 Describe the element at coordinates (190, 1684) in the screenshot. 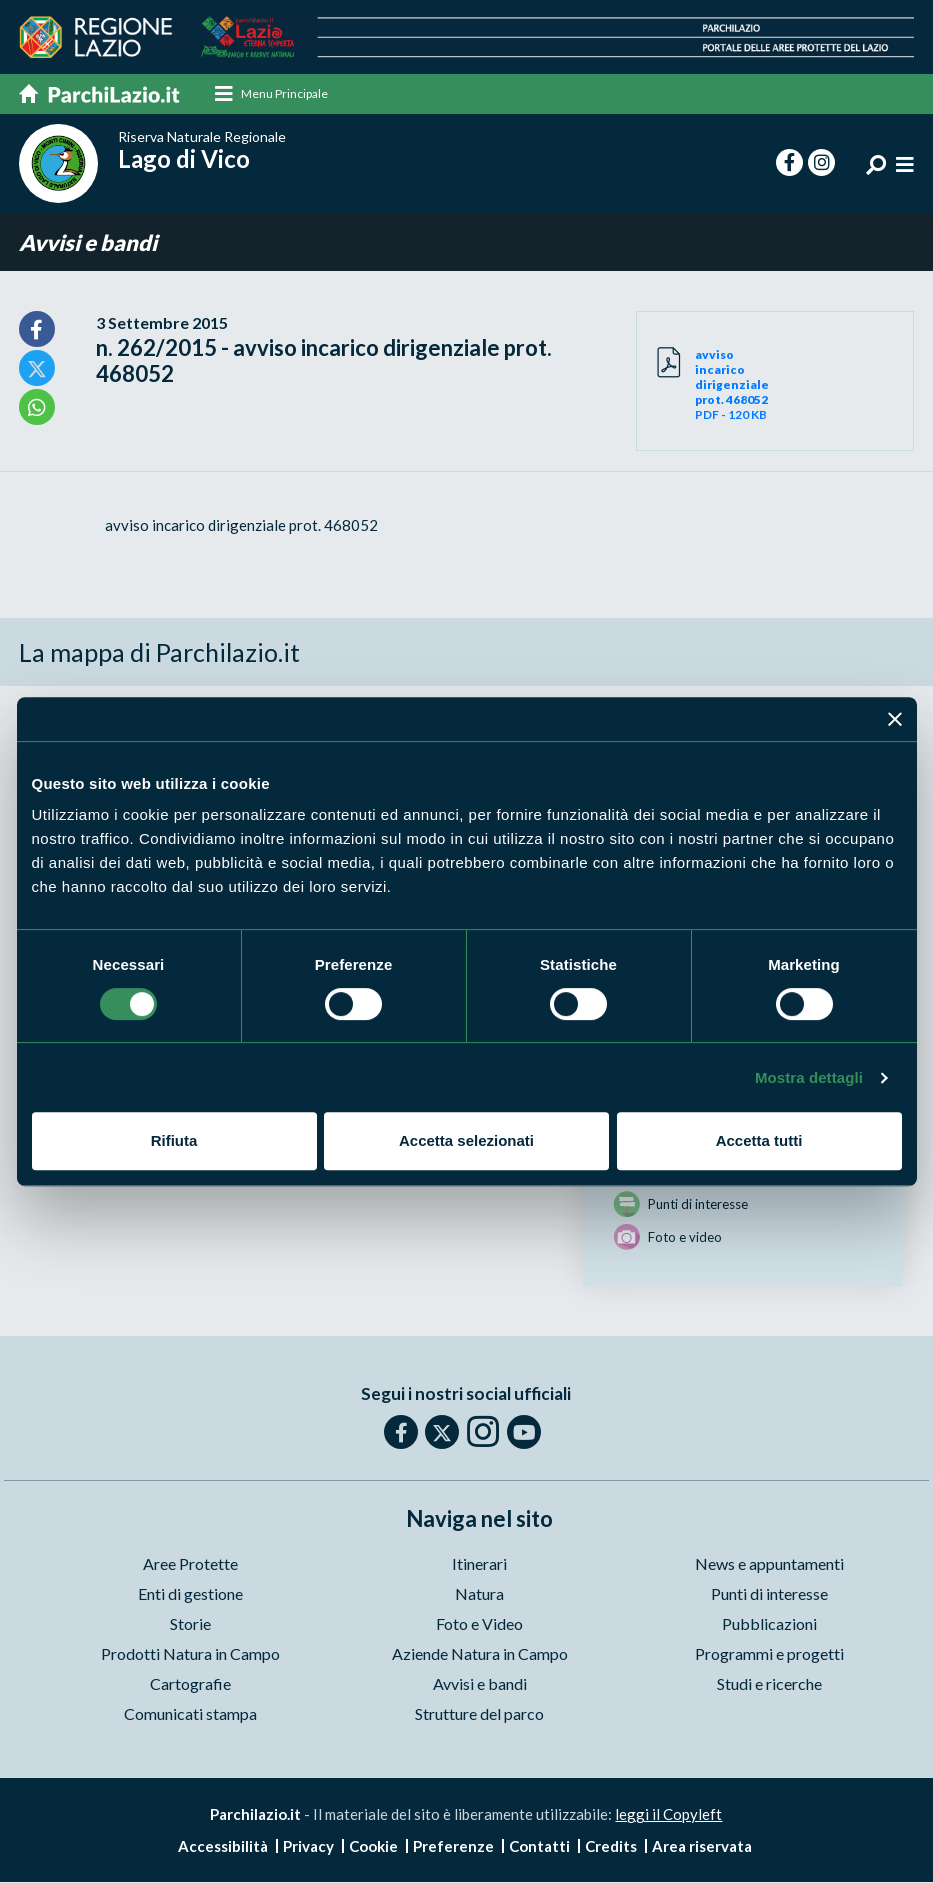

I see `Cartografie` at that location.